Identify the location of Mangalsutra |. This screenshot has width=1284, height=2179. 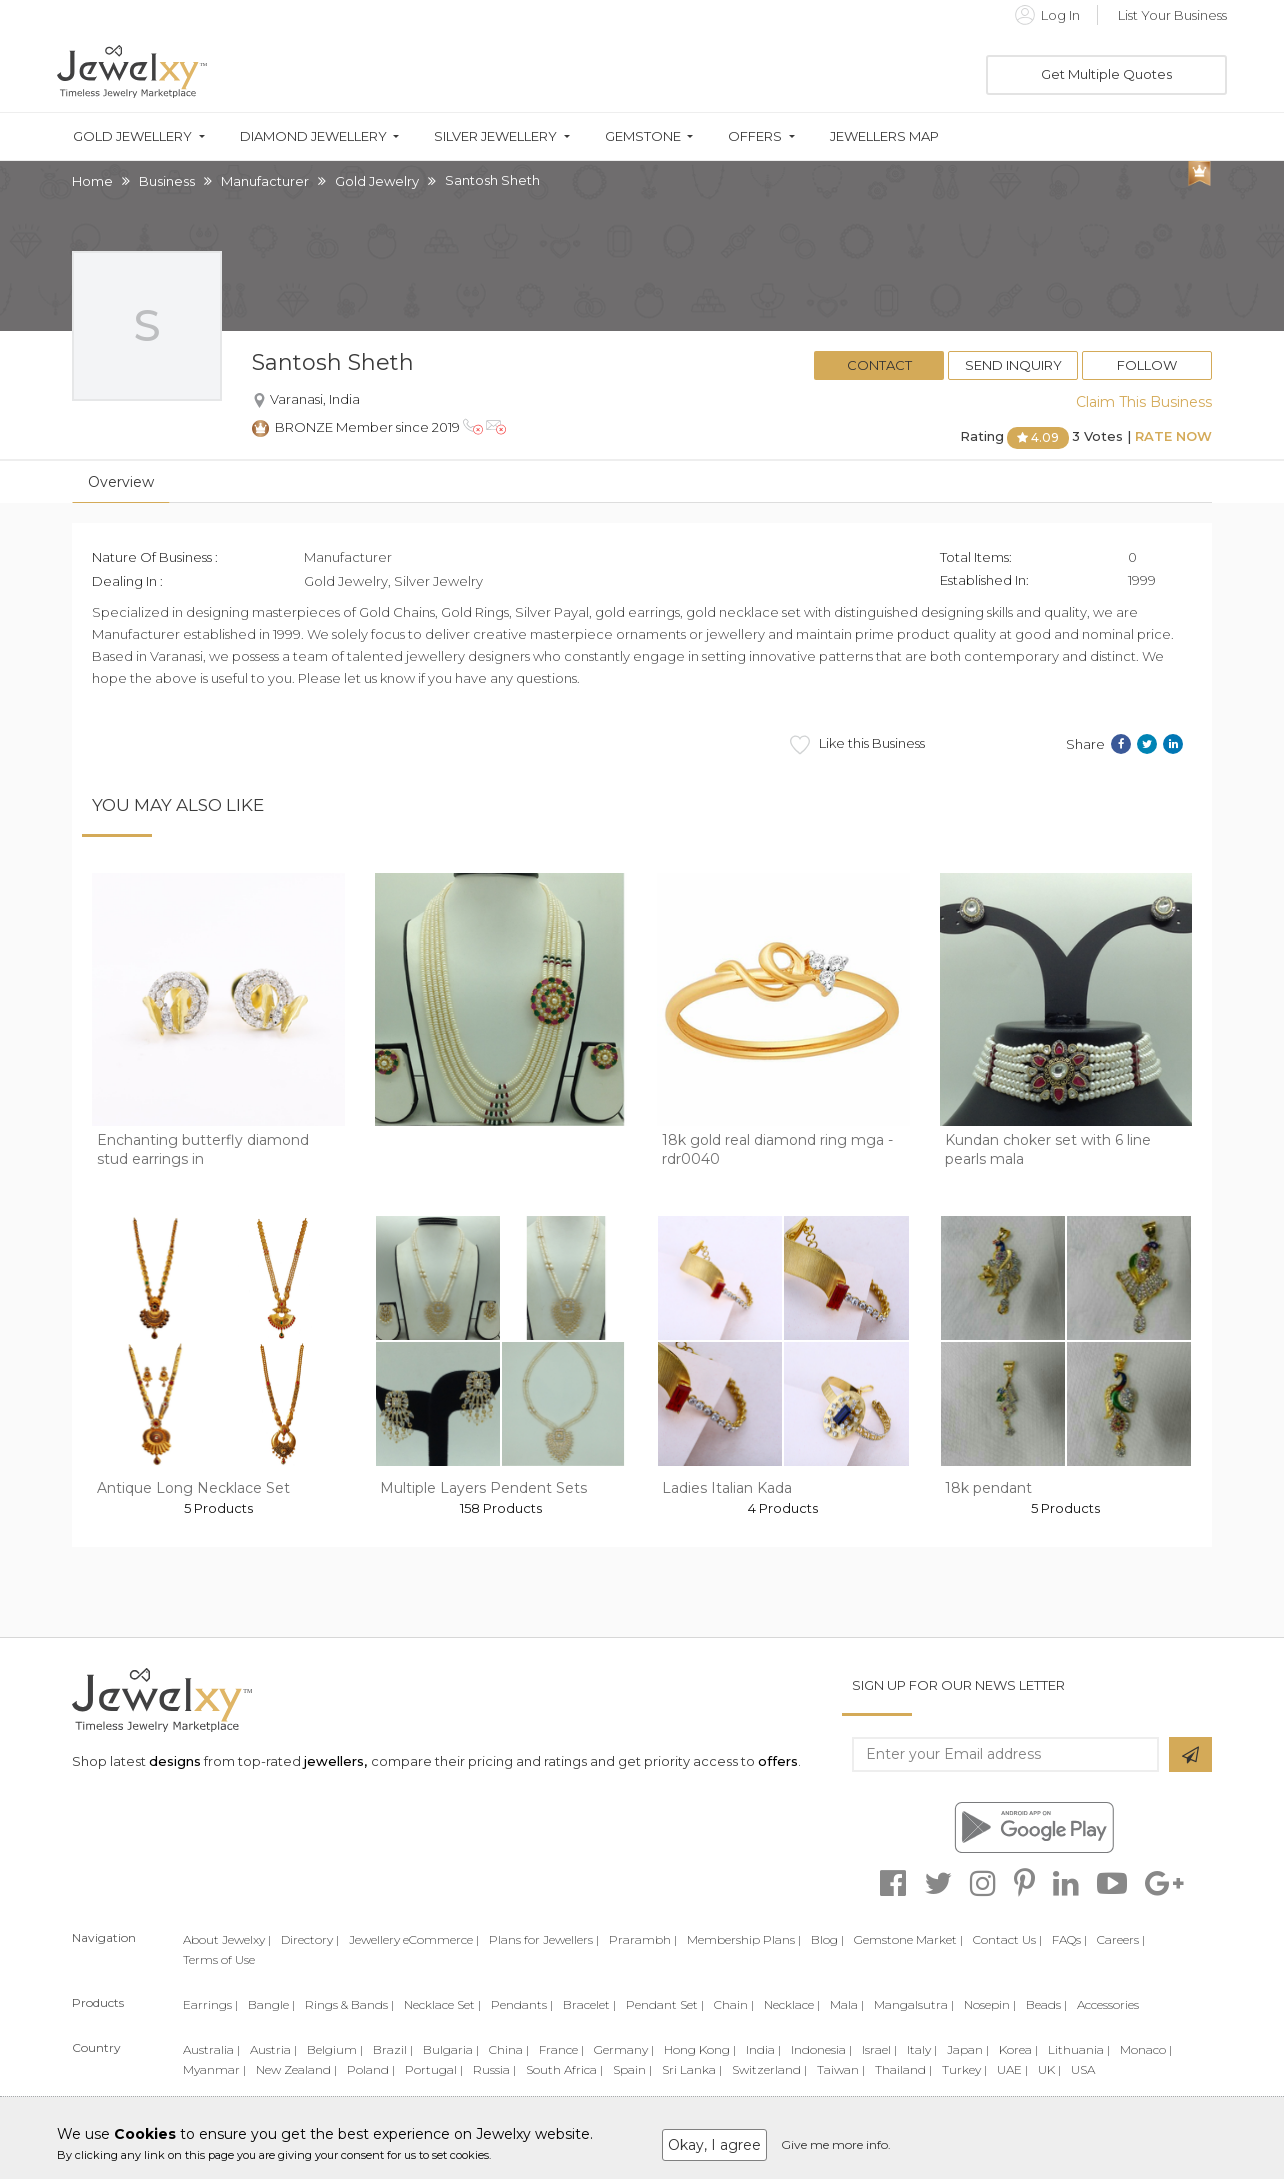
(914, 2004).